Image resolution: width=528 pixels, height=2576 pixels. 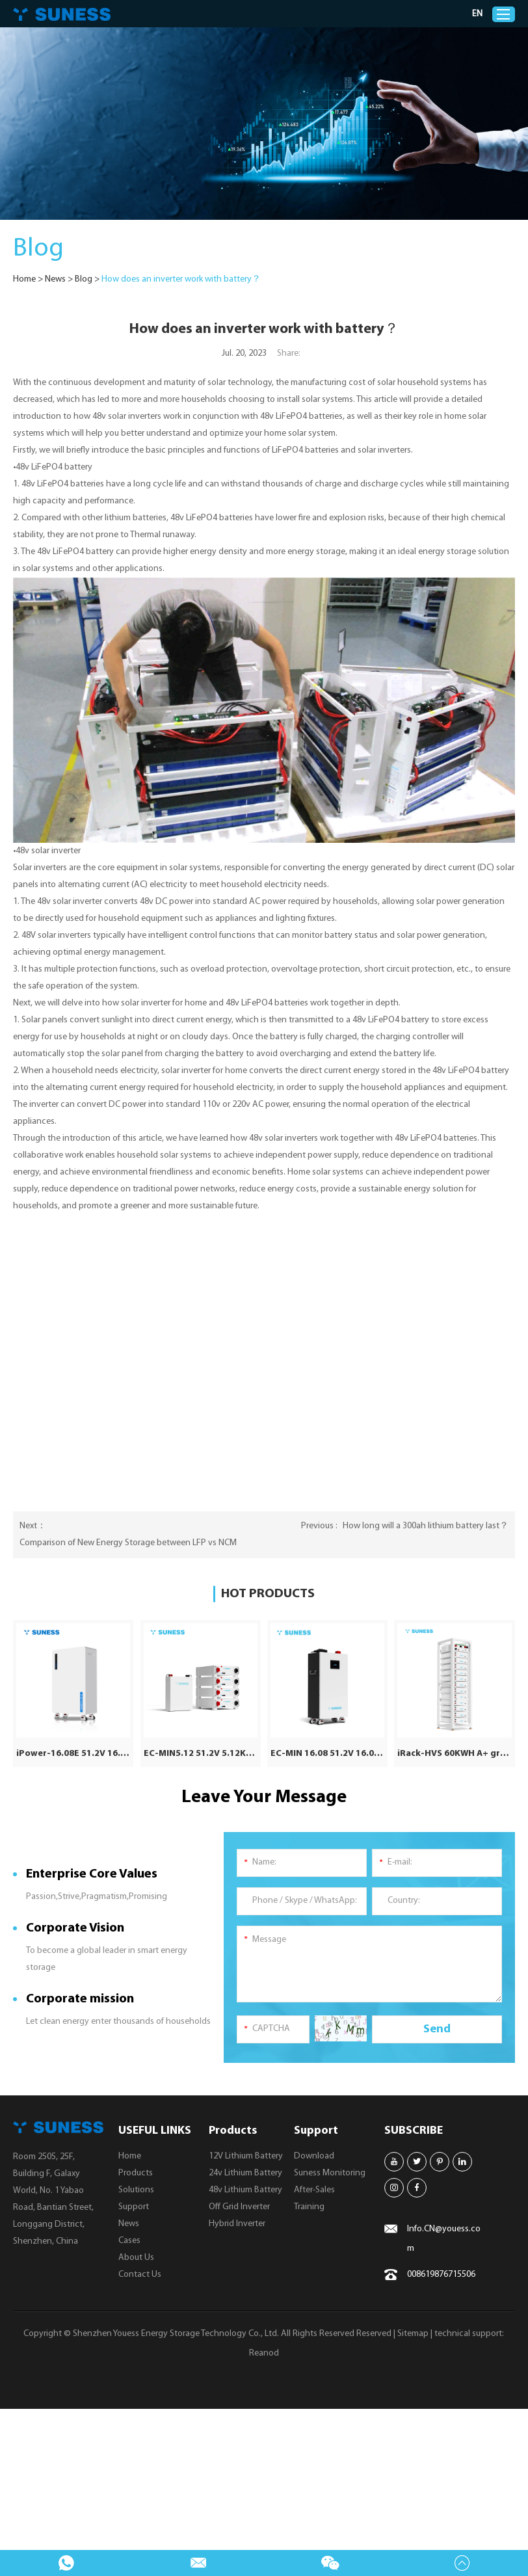 I want to click on Comparison of New Energy Storage between LFP vs NCM, so click(x=128, y=1543).